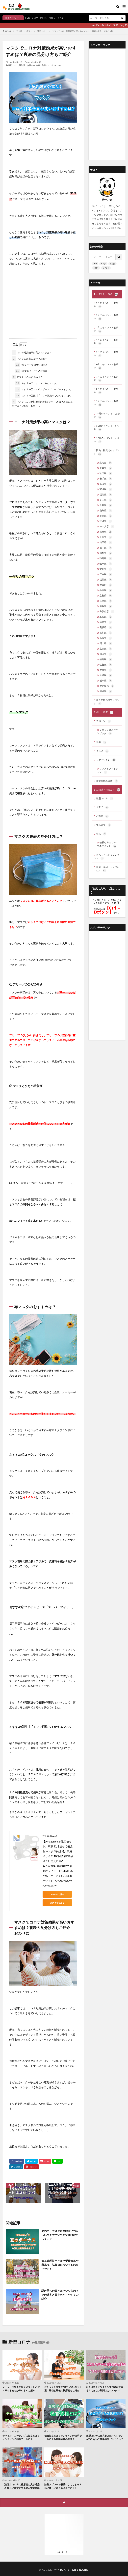  Describe the element at coordinates (106, 659) in the screenshot. I see `福岡県` at that location.